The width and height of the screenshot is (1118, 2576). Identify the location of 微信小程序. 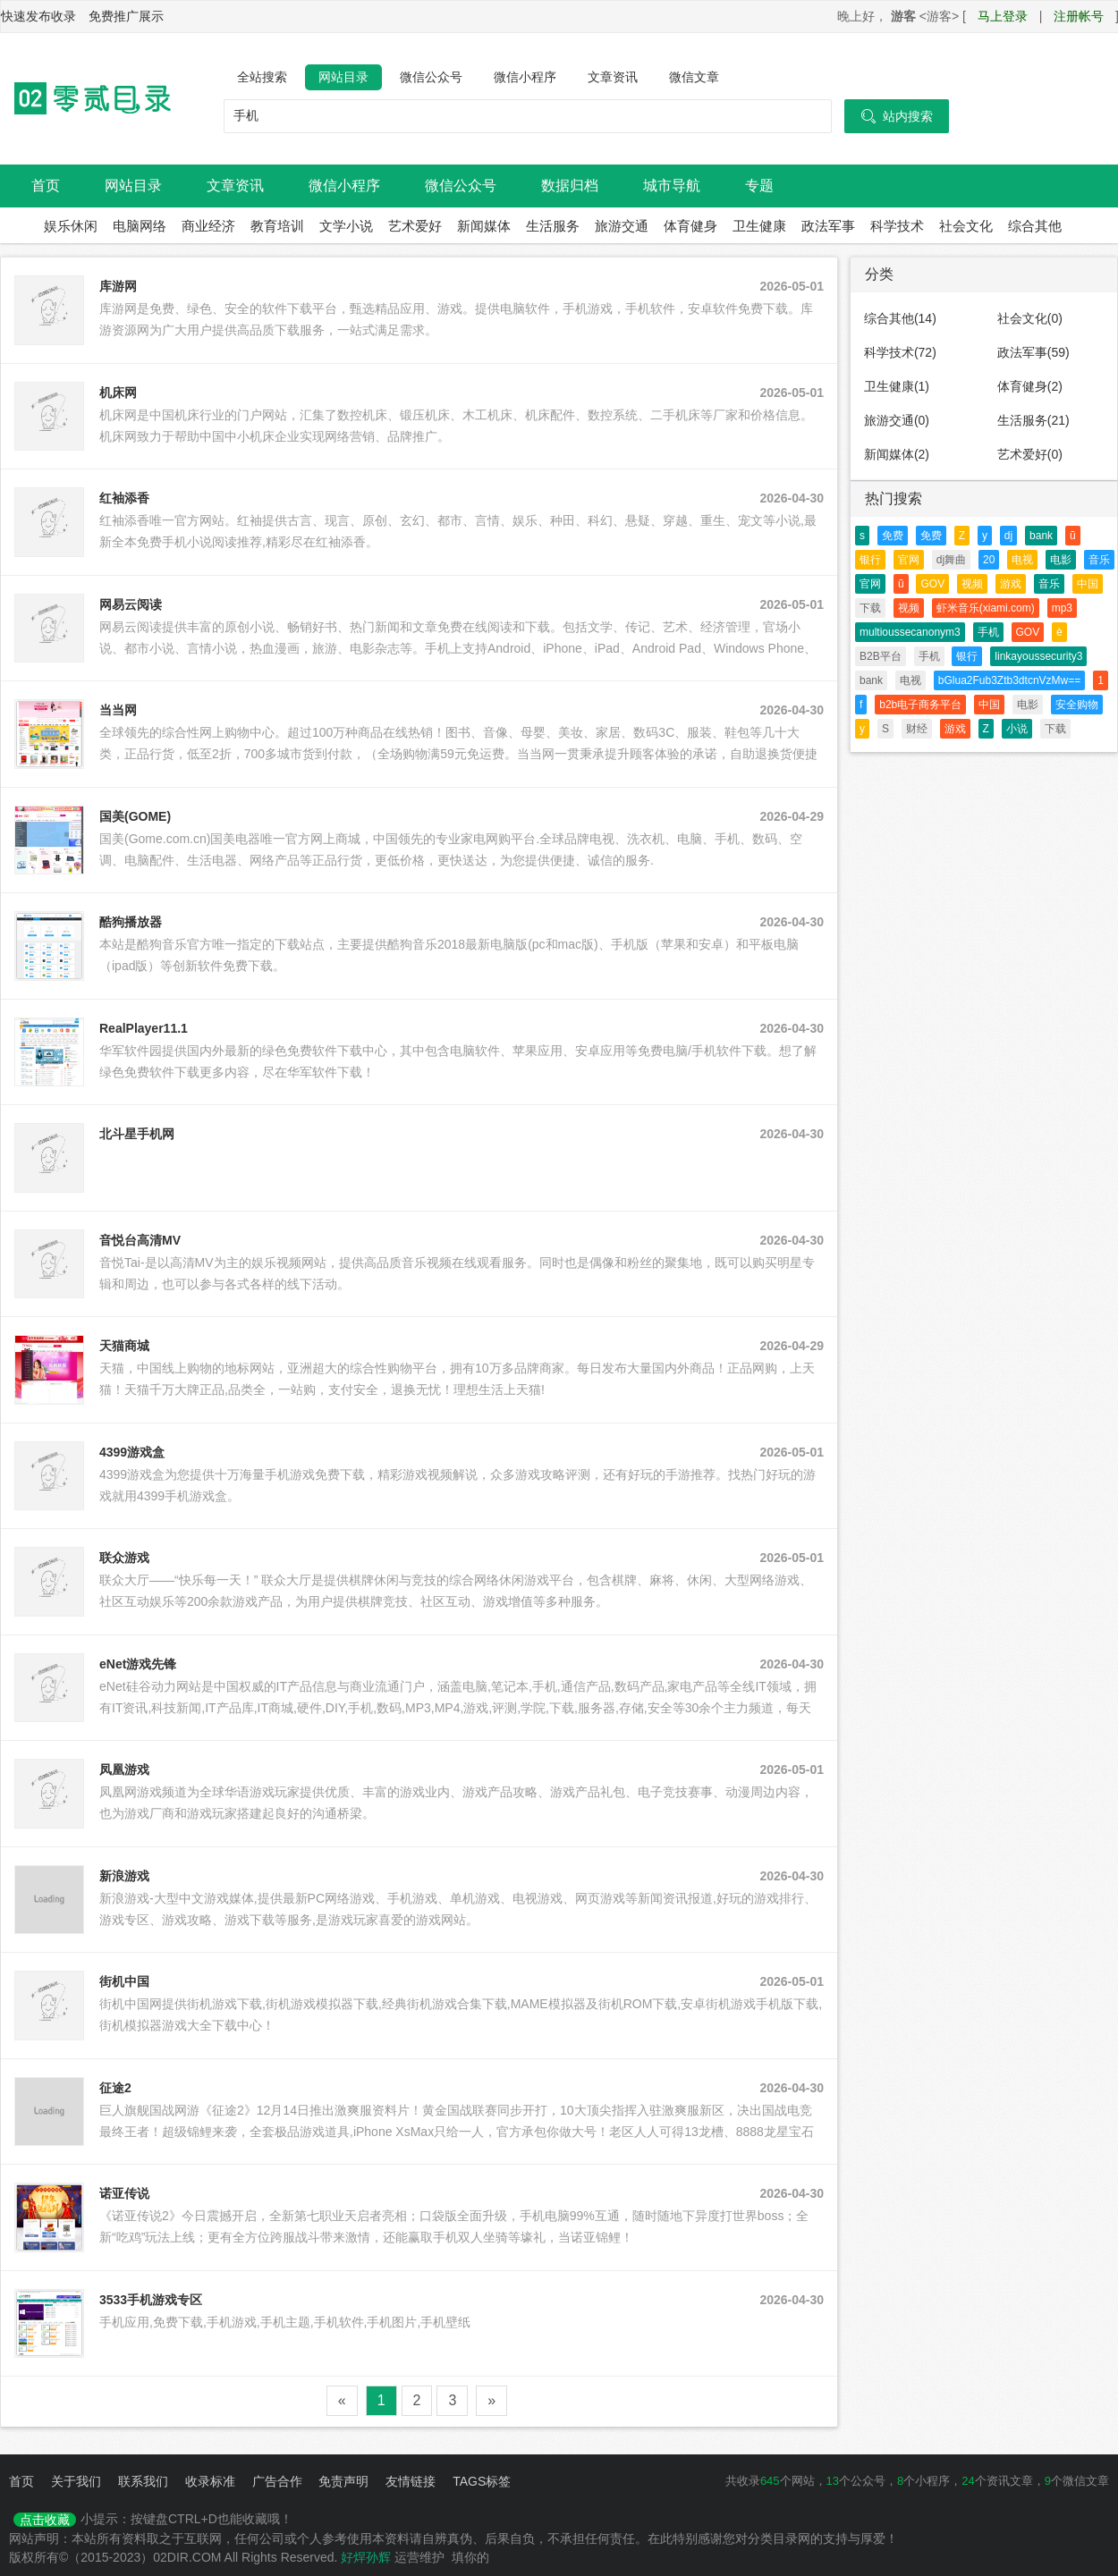
(525, 77).